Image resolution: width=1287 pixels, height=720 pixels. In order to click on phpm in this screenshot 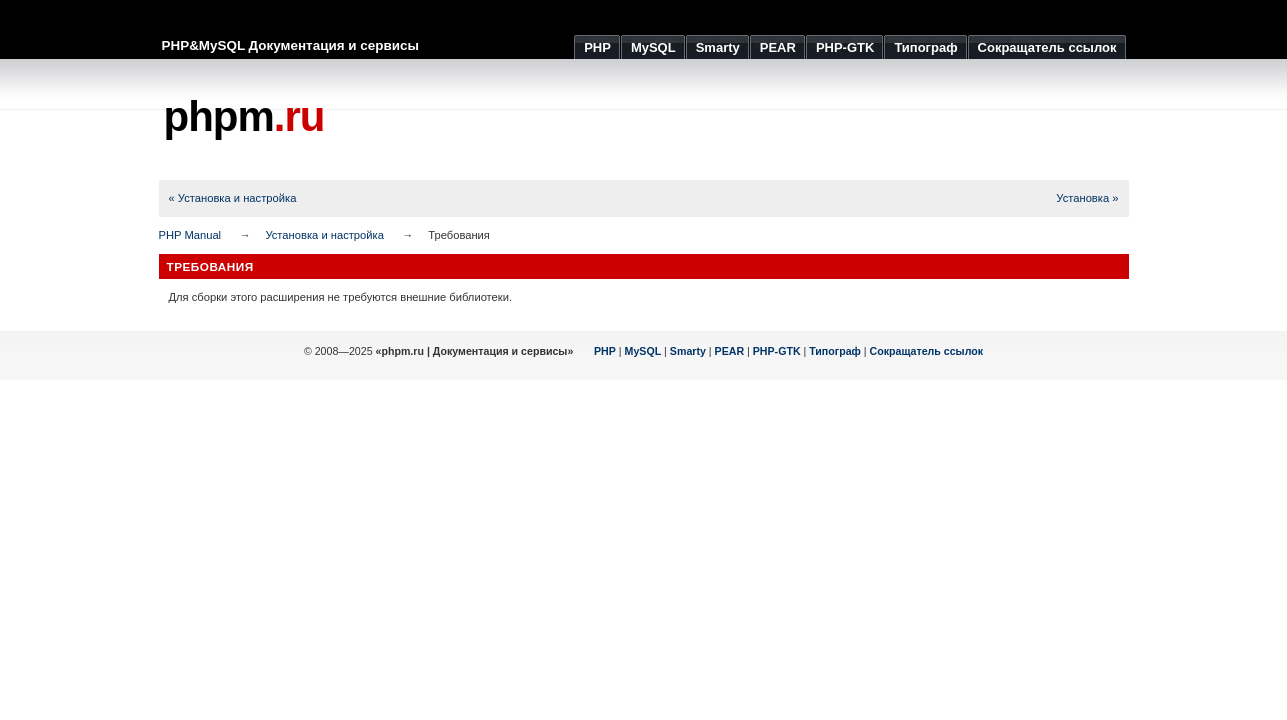, I will do `click(244, 116)`.